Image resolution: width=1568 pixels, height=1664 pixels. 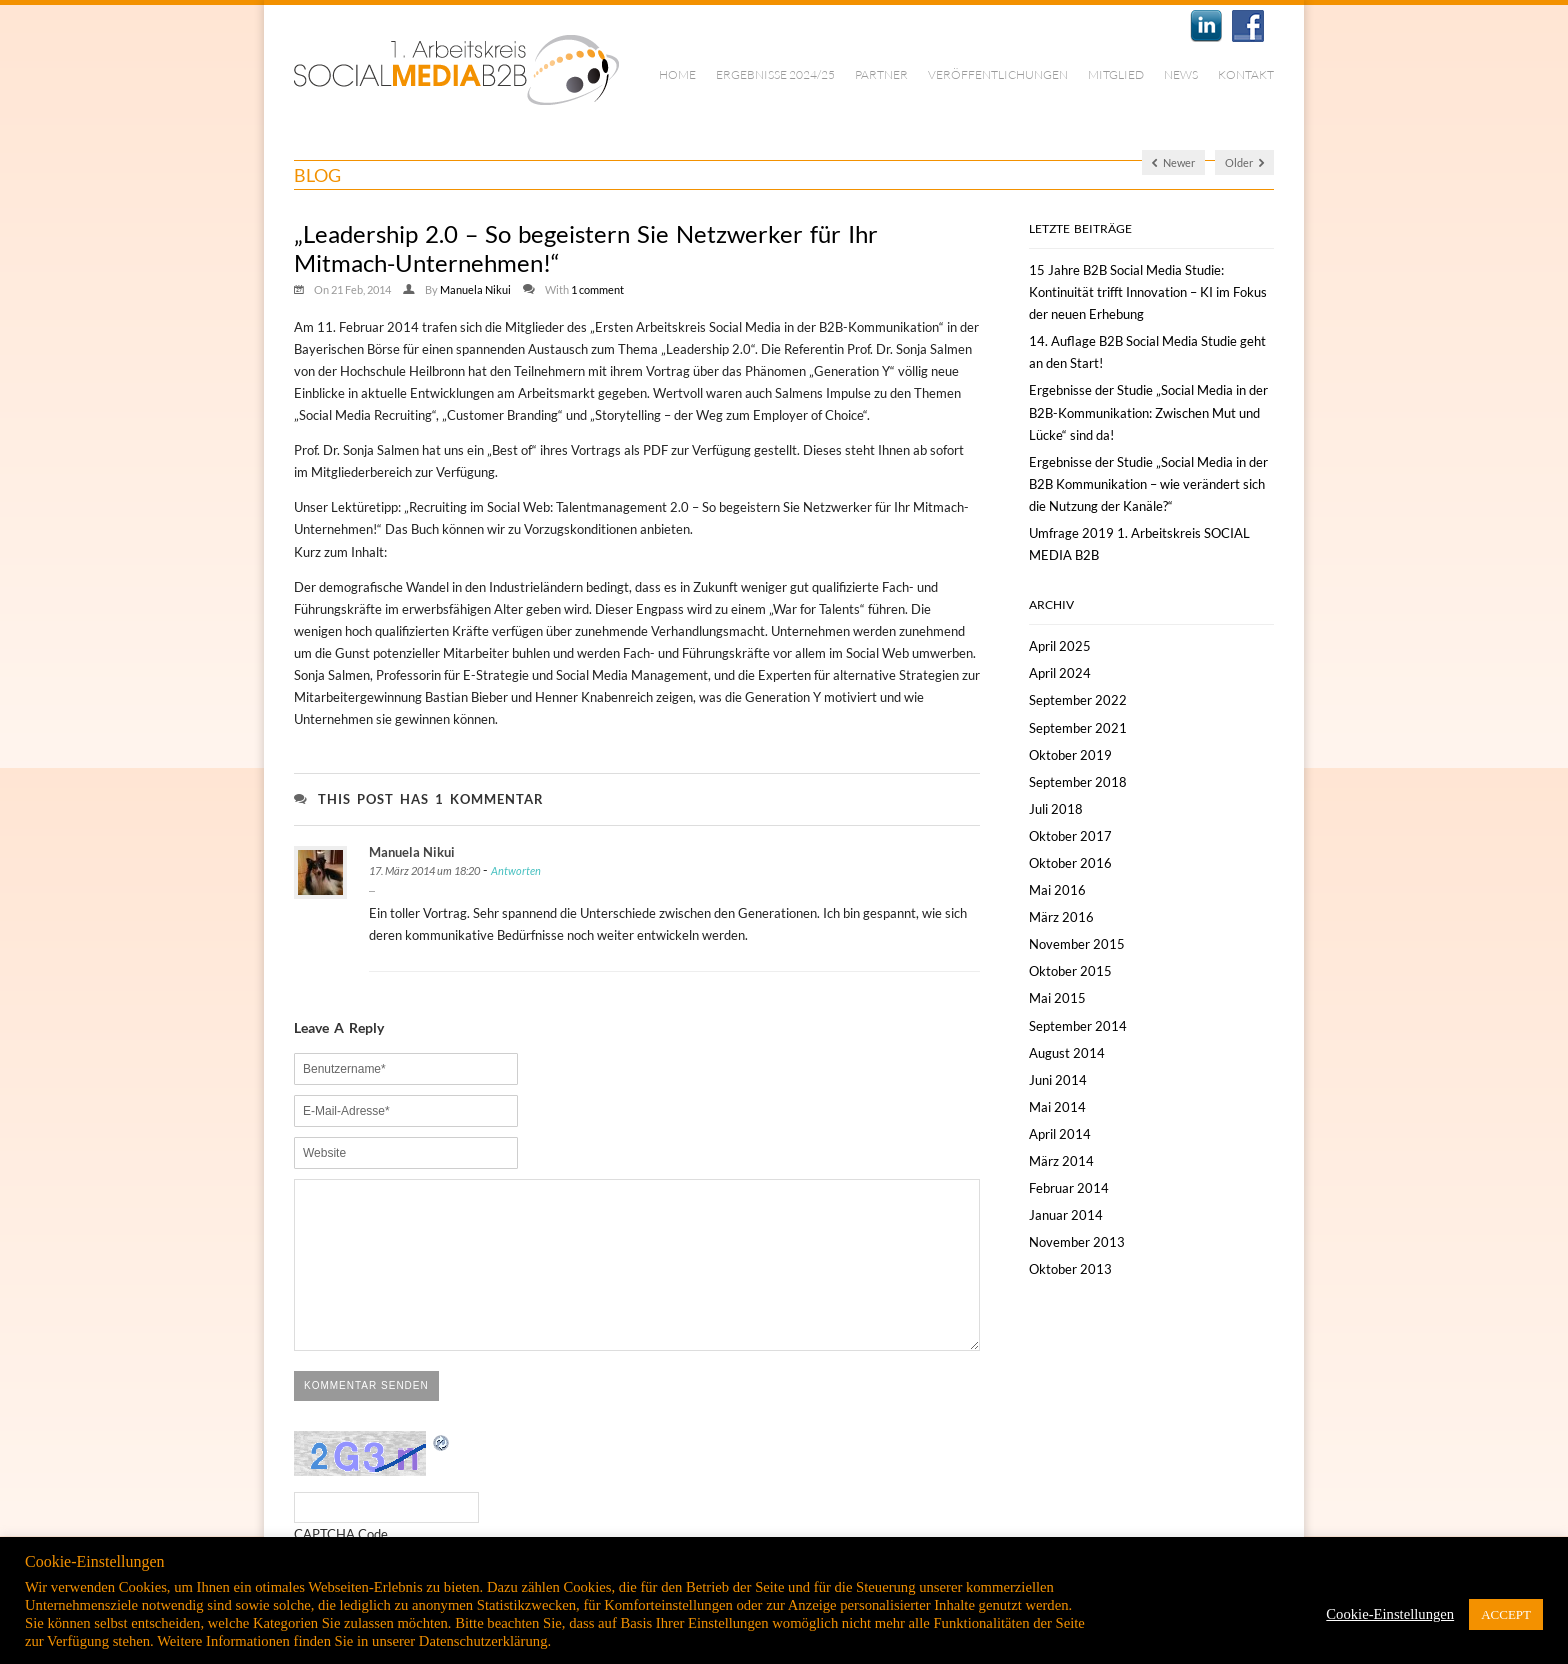 What do you see at coordinates (1070, 863) in the screenshot?
I see `Oktober 2016` at bounding box center [1070, 863].